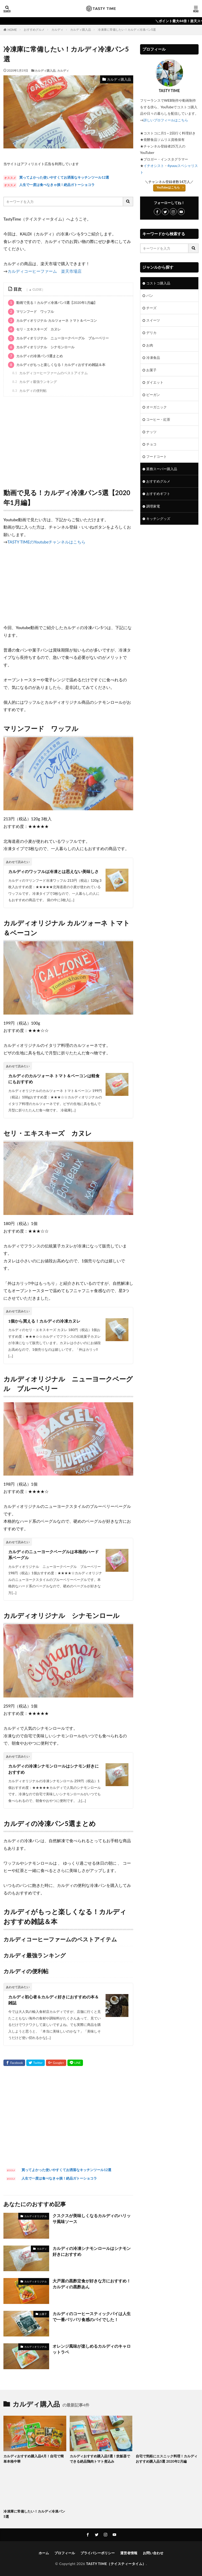 The height and width of the screenshot is (2576, 202). Describe the element at coordinates (153, 2553) in the screenshot. I see `お問い合わせ` at that location.